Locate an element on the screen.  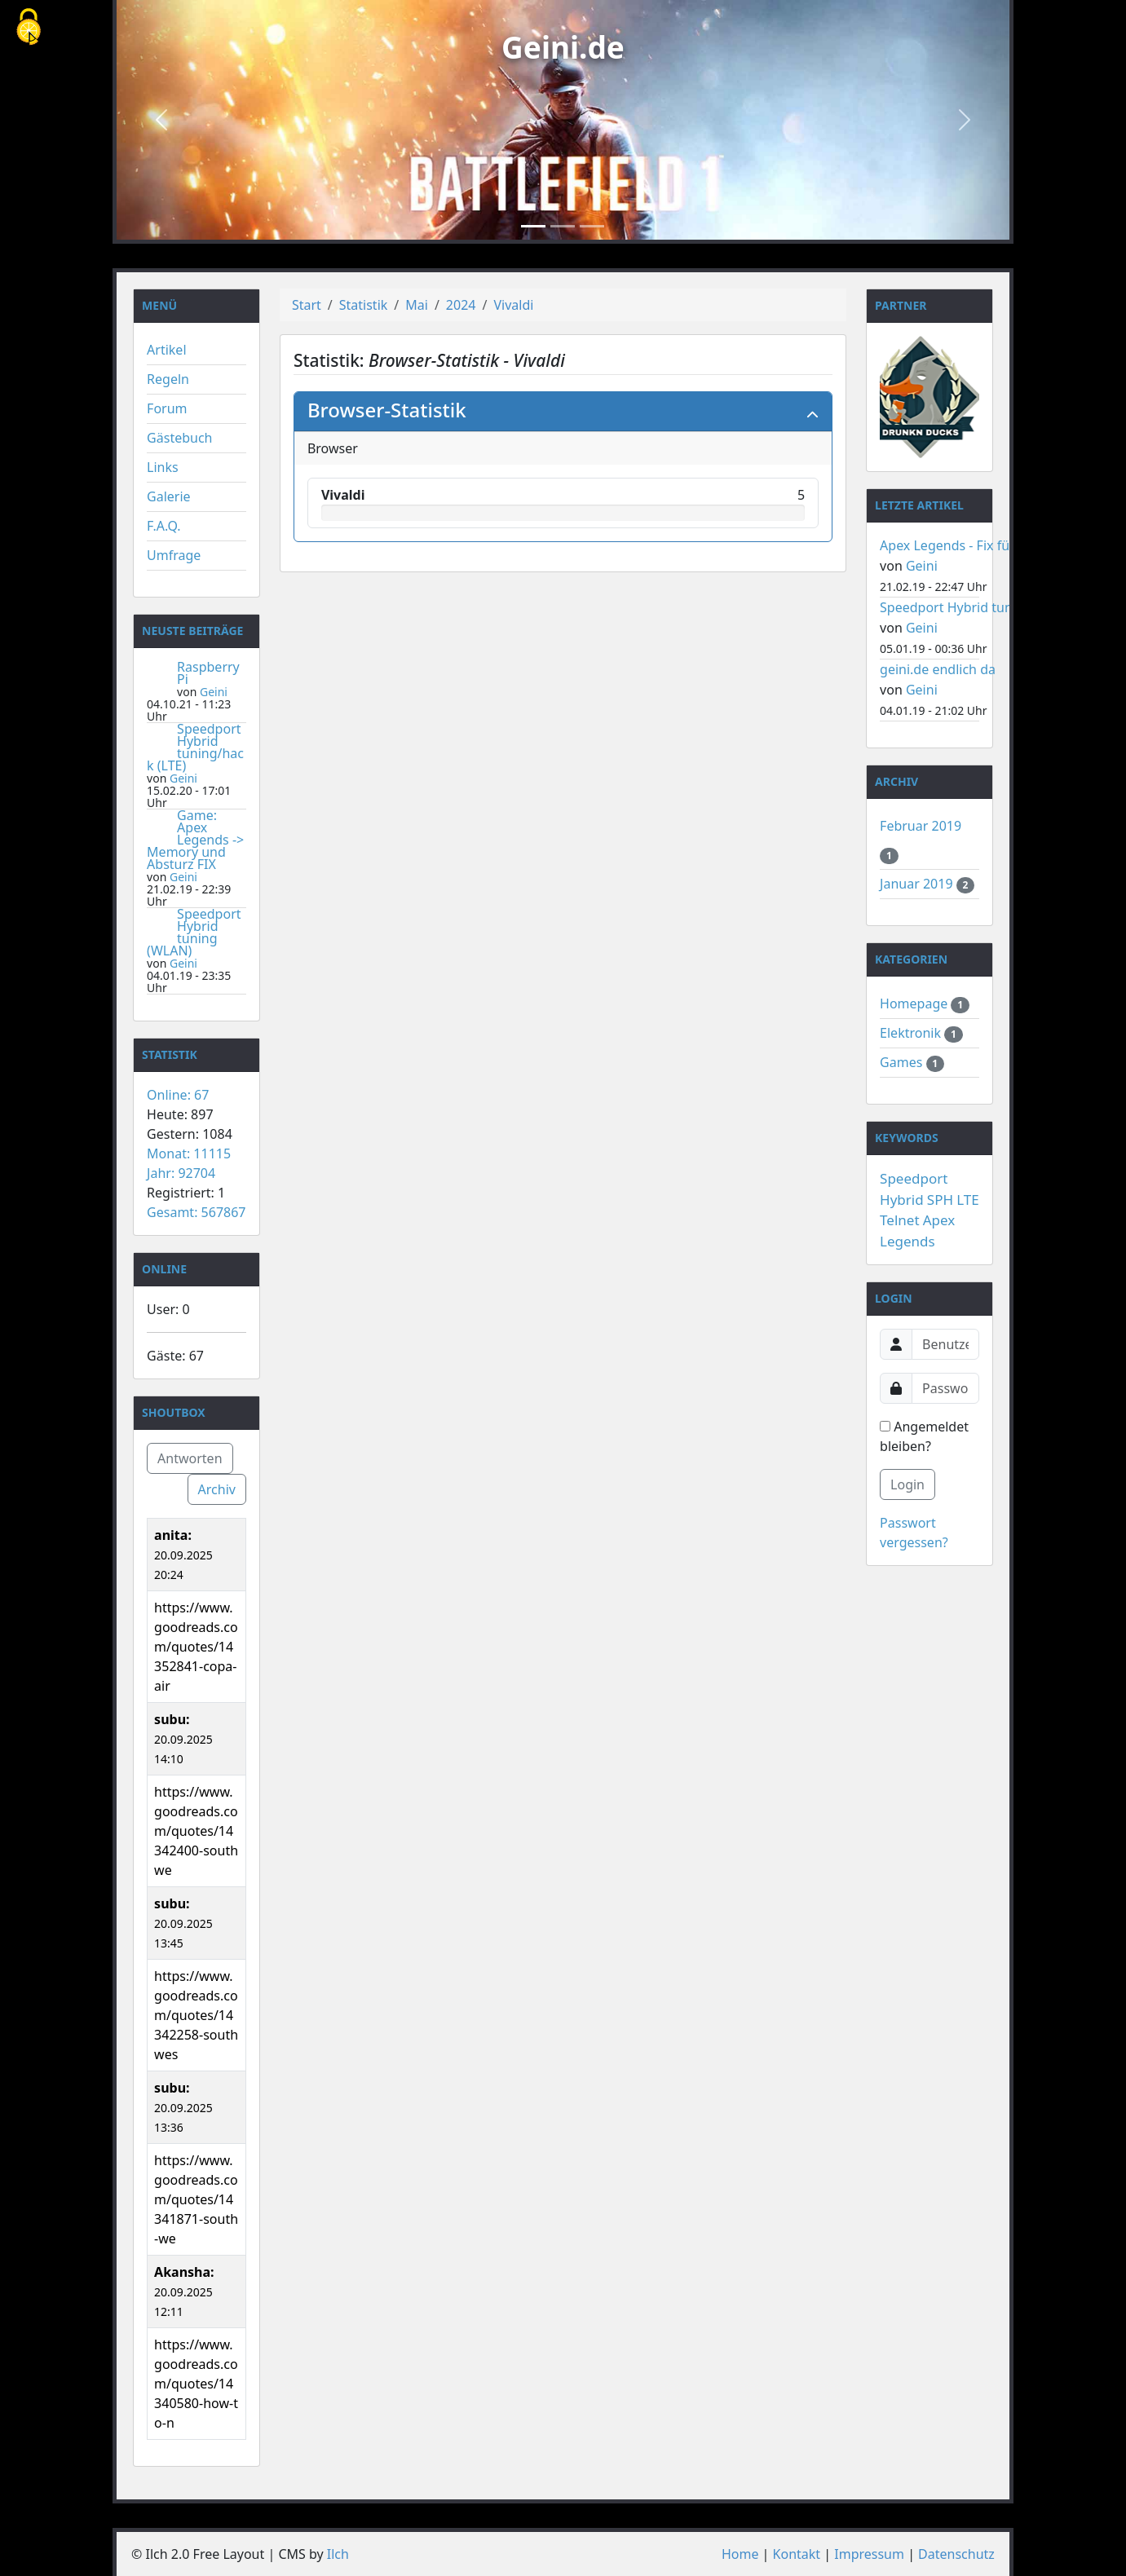
Datenschutz is located at coordinates (956, 2554).